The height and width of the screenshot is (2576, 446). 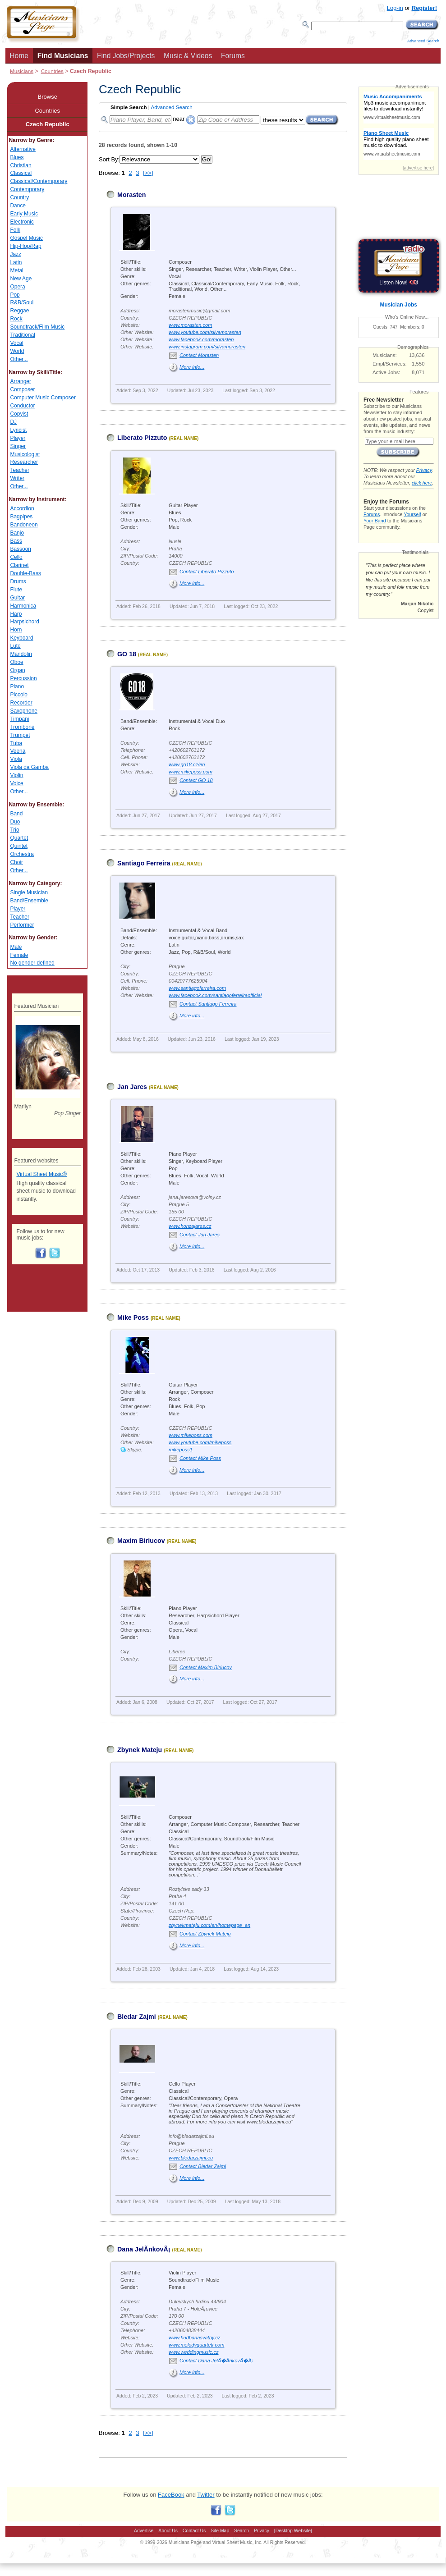 What do you see at coordinates (24, 462) in the screenshot?
I see `Researcher` at bounding box center [24, 462].